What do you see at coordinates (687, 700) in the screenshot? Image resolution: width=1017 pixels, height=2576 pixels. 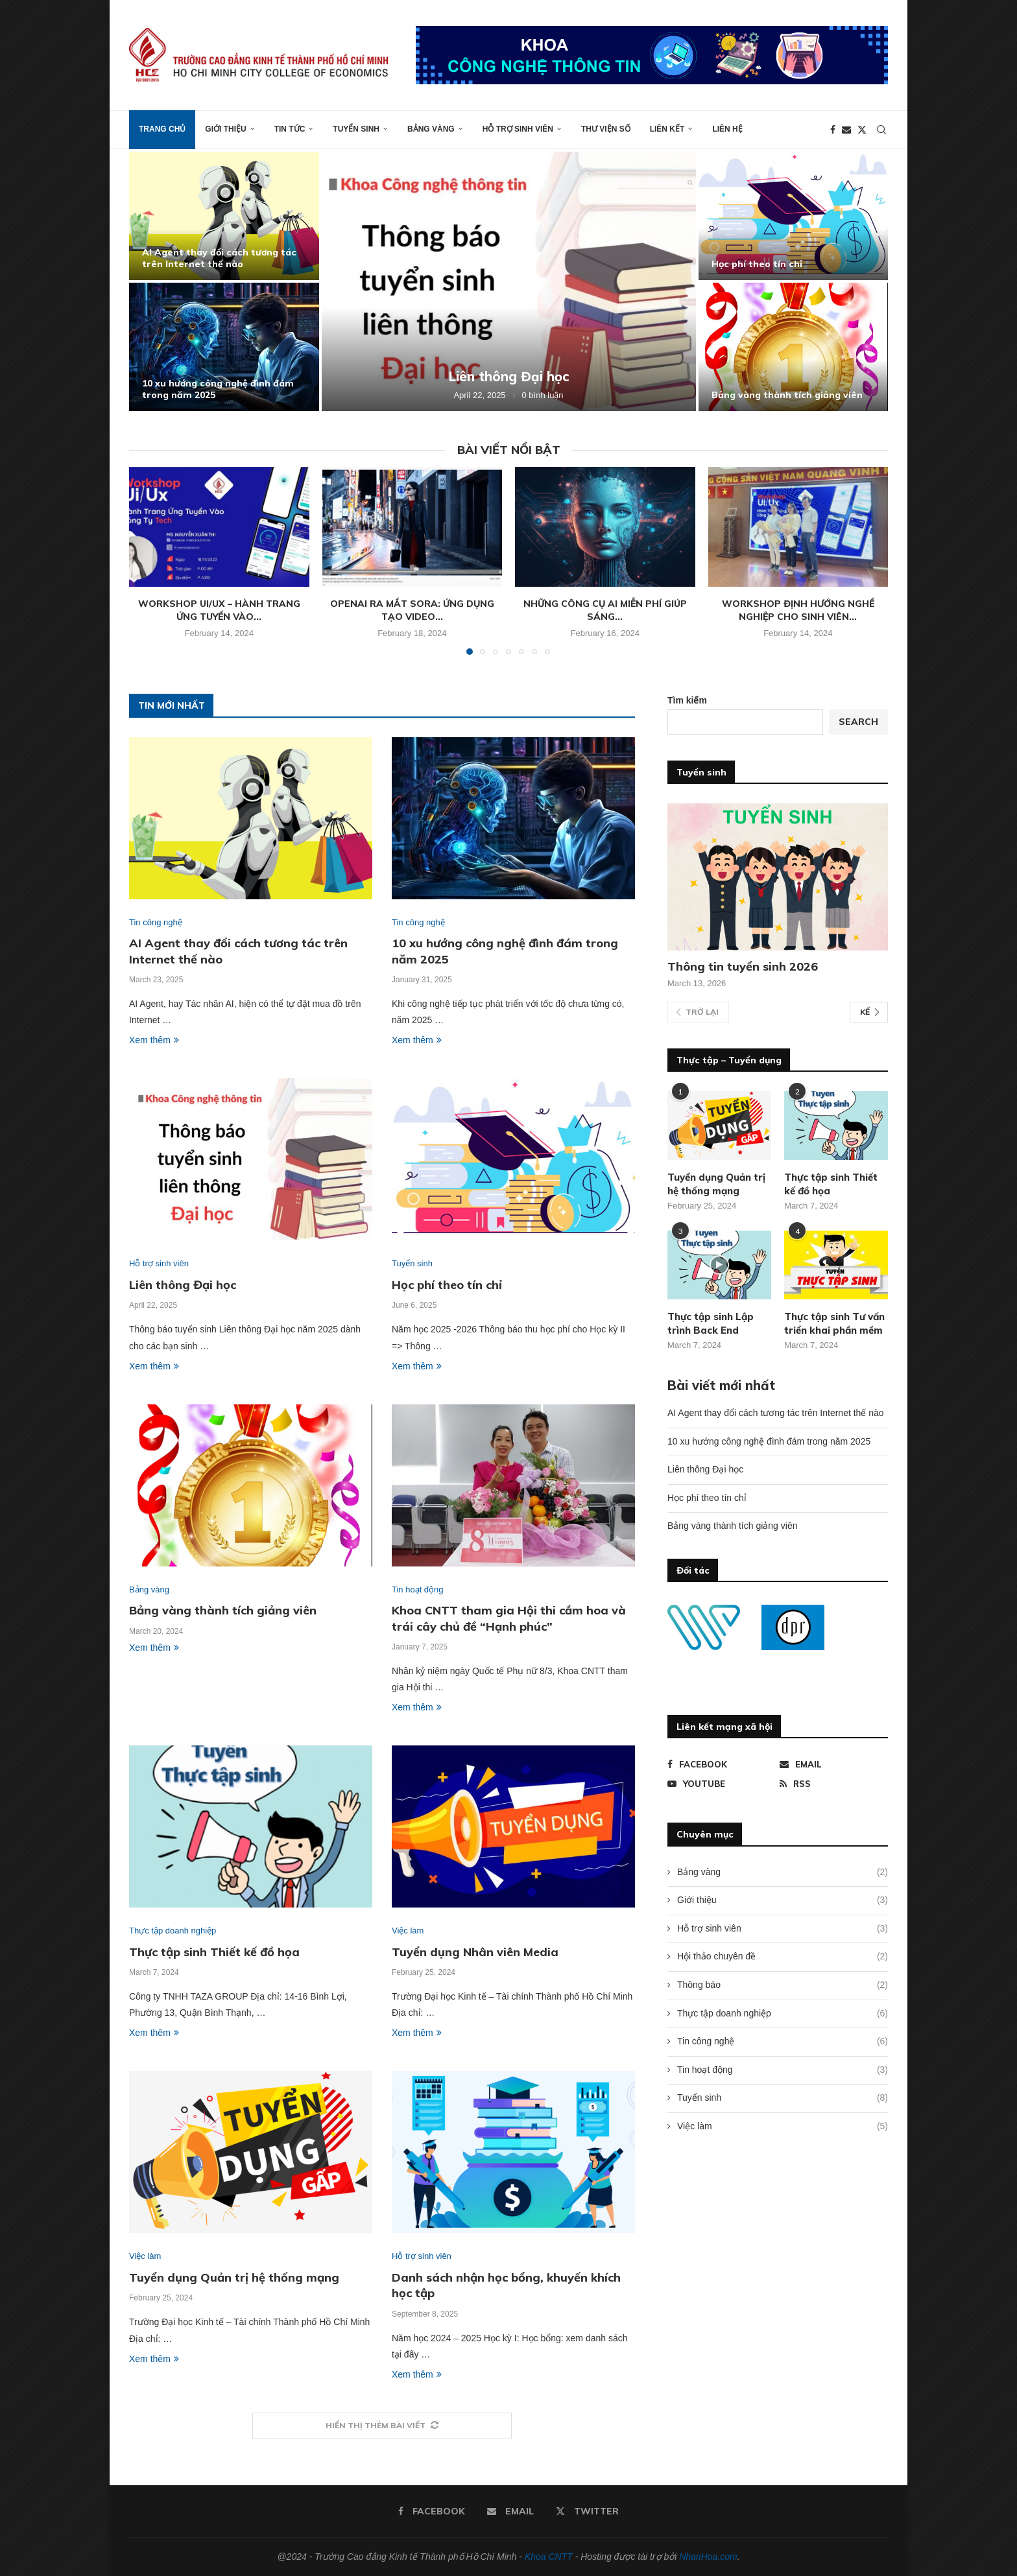 I see `Tìm kiếm` at bounding box center [687, 700].